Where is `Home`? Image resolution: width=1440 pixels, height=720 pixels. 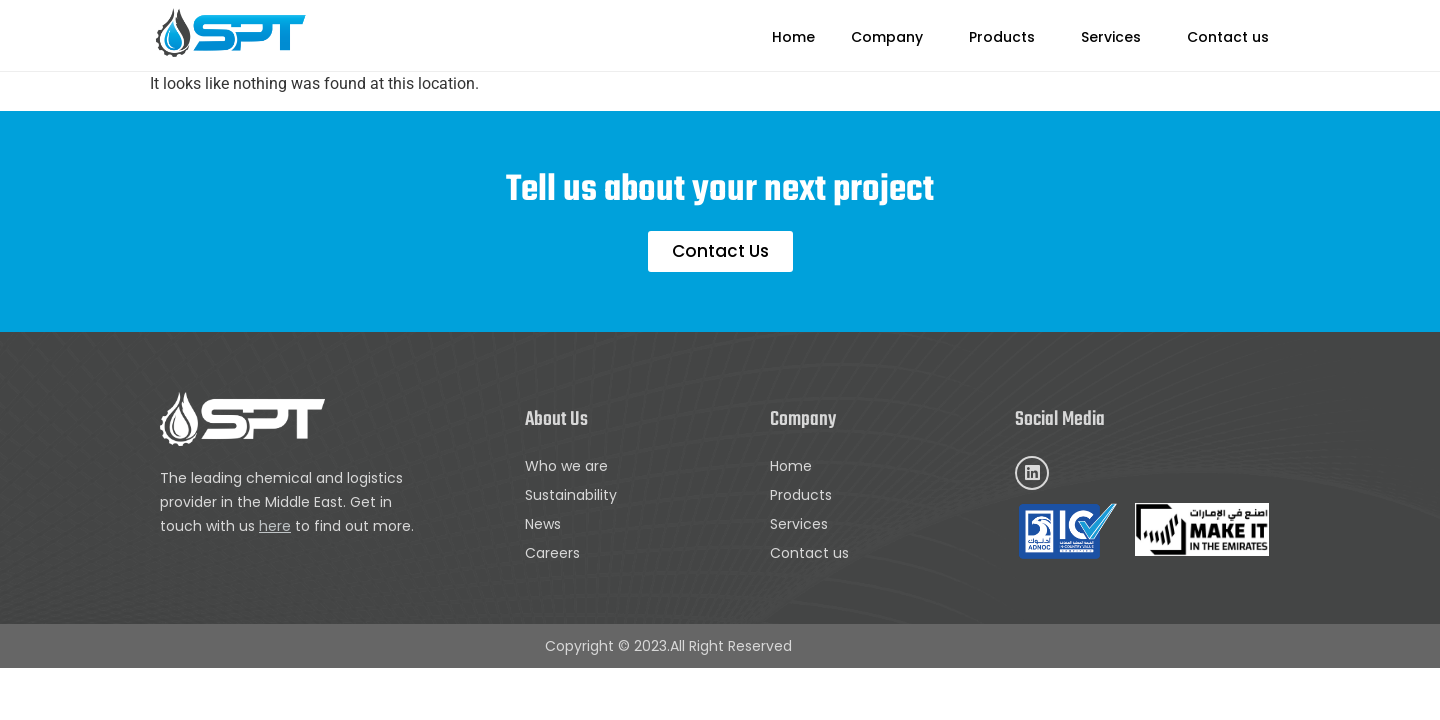
Home is located at coordinates (793, 37).